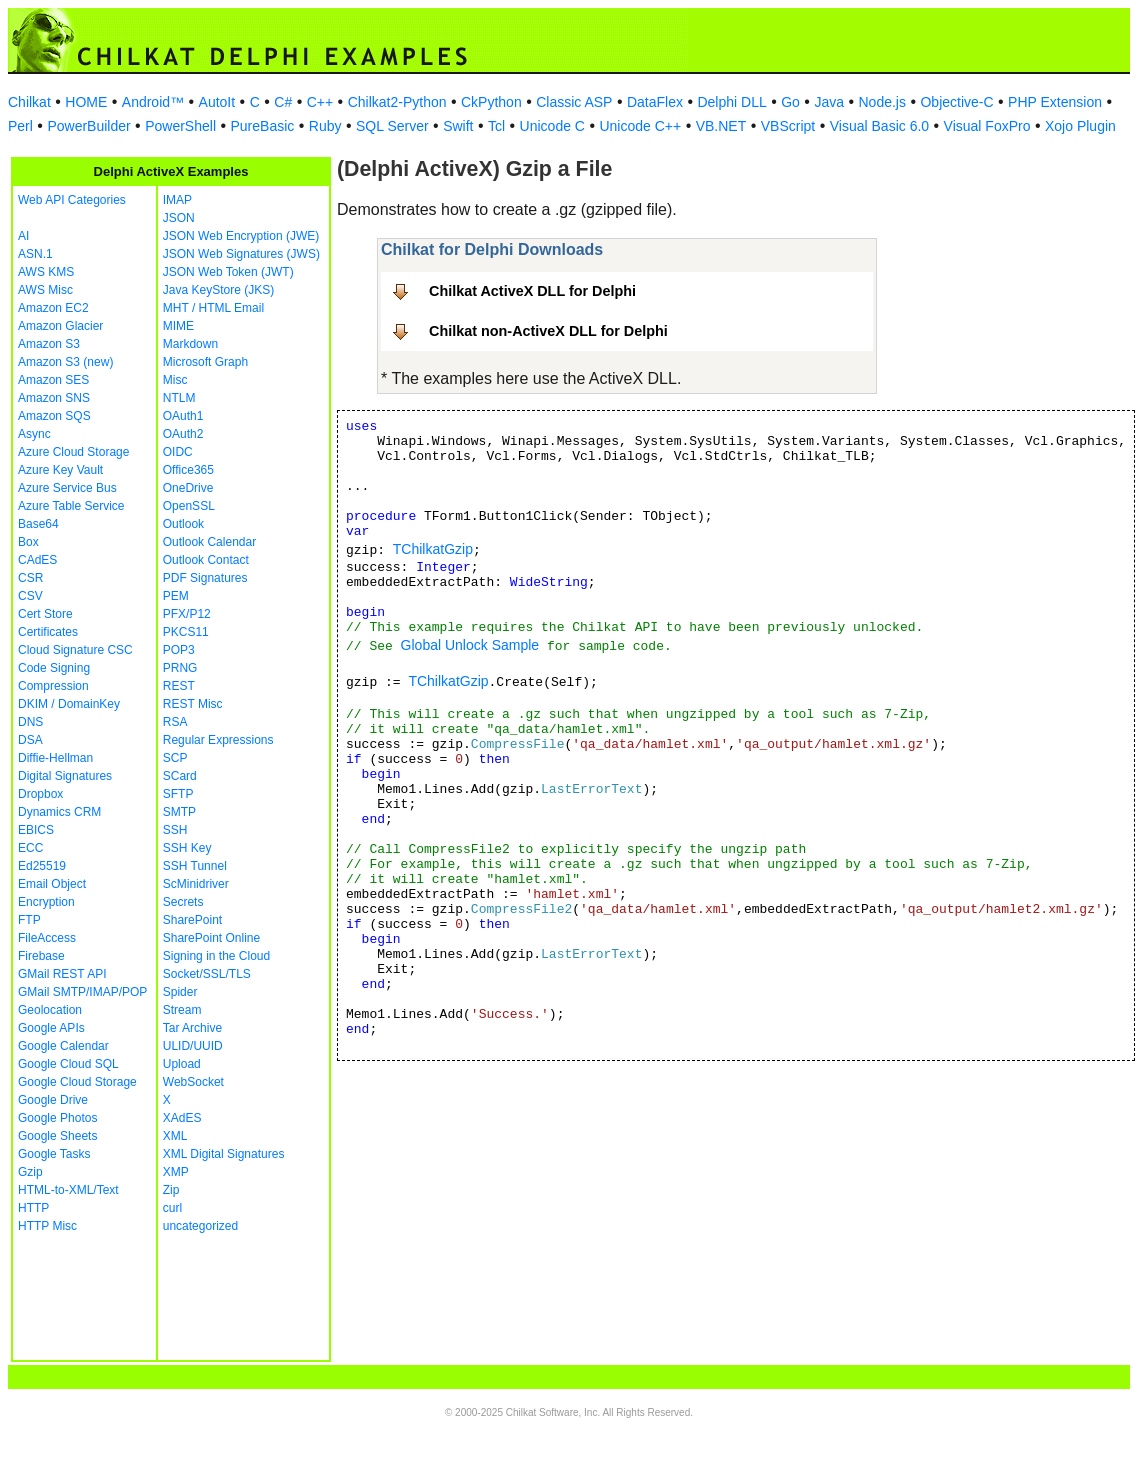 The width and height of the screenshot is (1138, 1484). I want to click on PEM, so click(176, 596).